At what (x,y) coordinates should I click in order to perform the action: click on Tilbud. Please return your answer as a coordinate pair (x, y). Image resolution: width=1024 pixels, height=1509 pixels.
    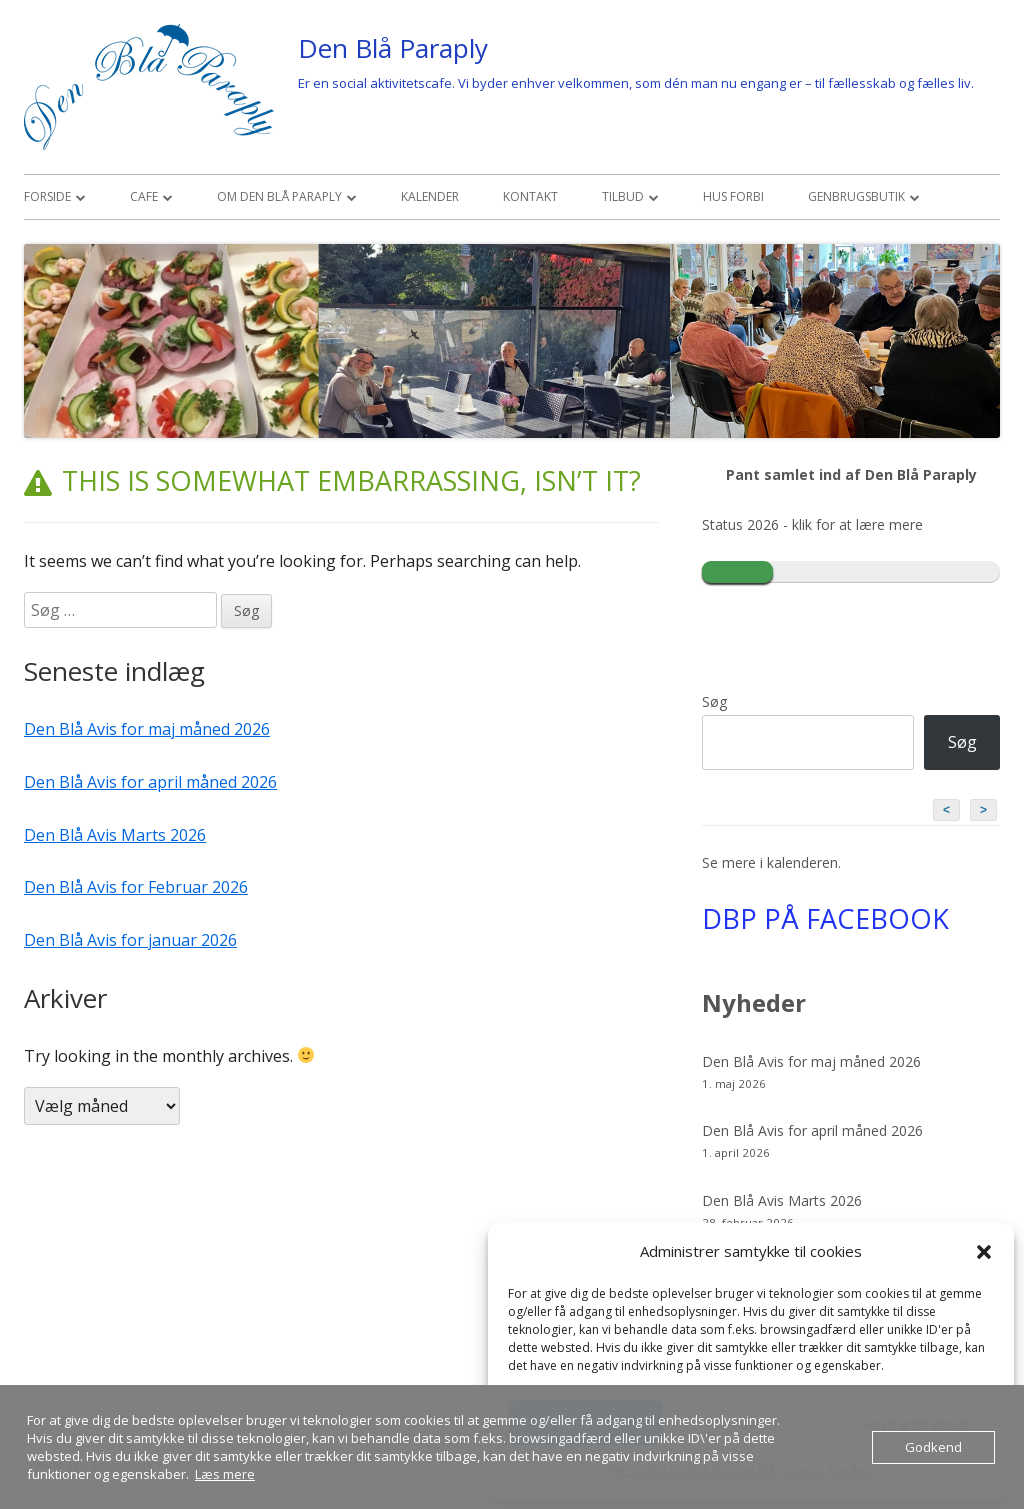
    Looking at the image, I should click on (623, 196).